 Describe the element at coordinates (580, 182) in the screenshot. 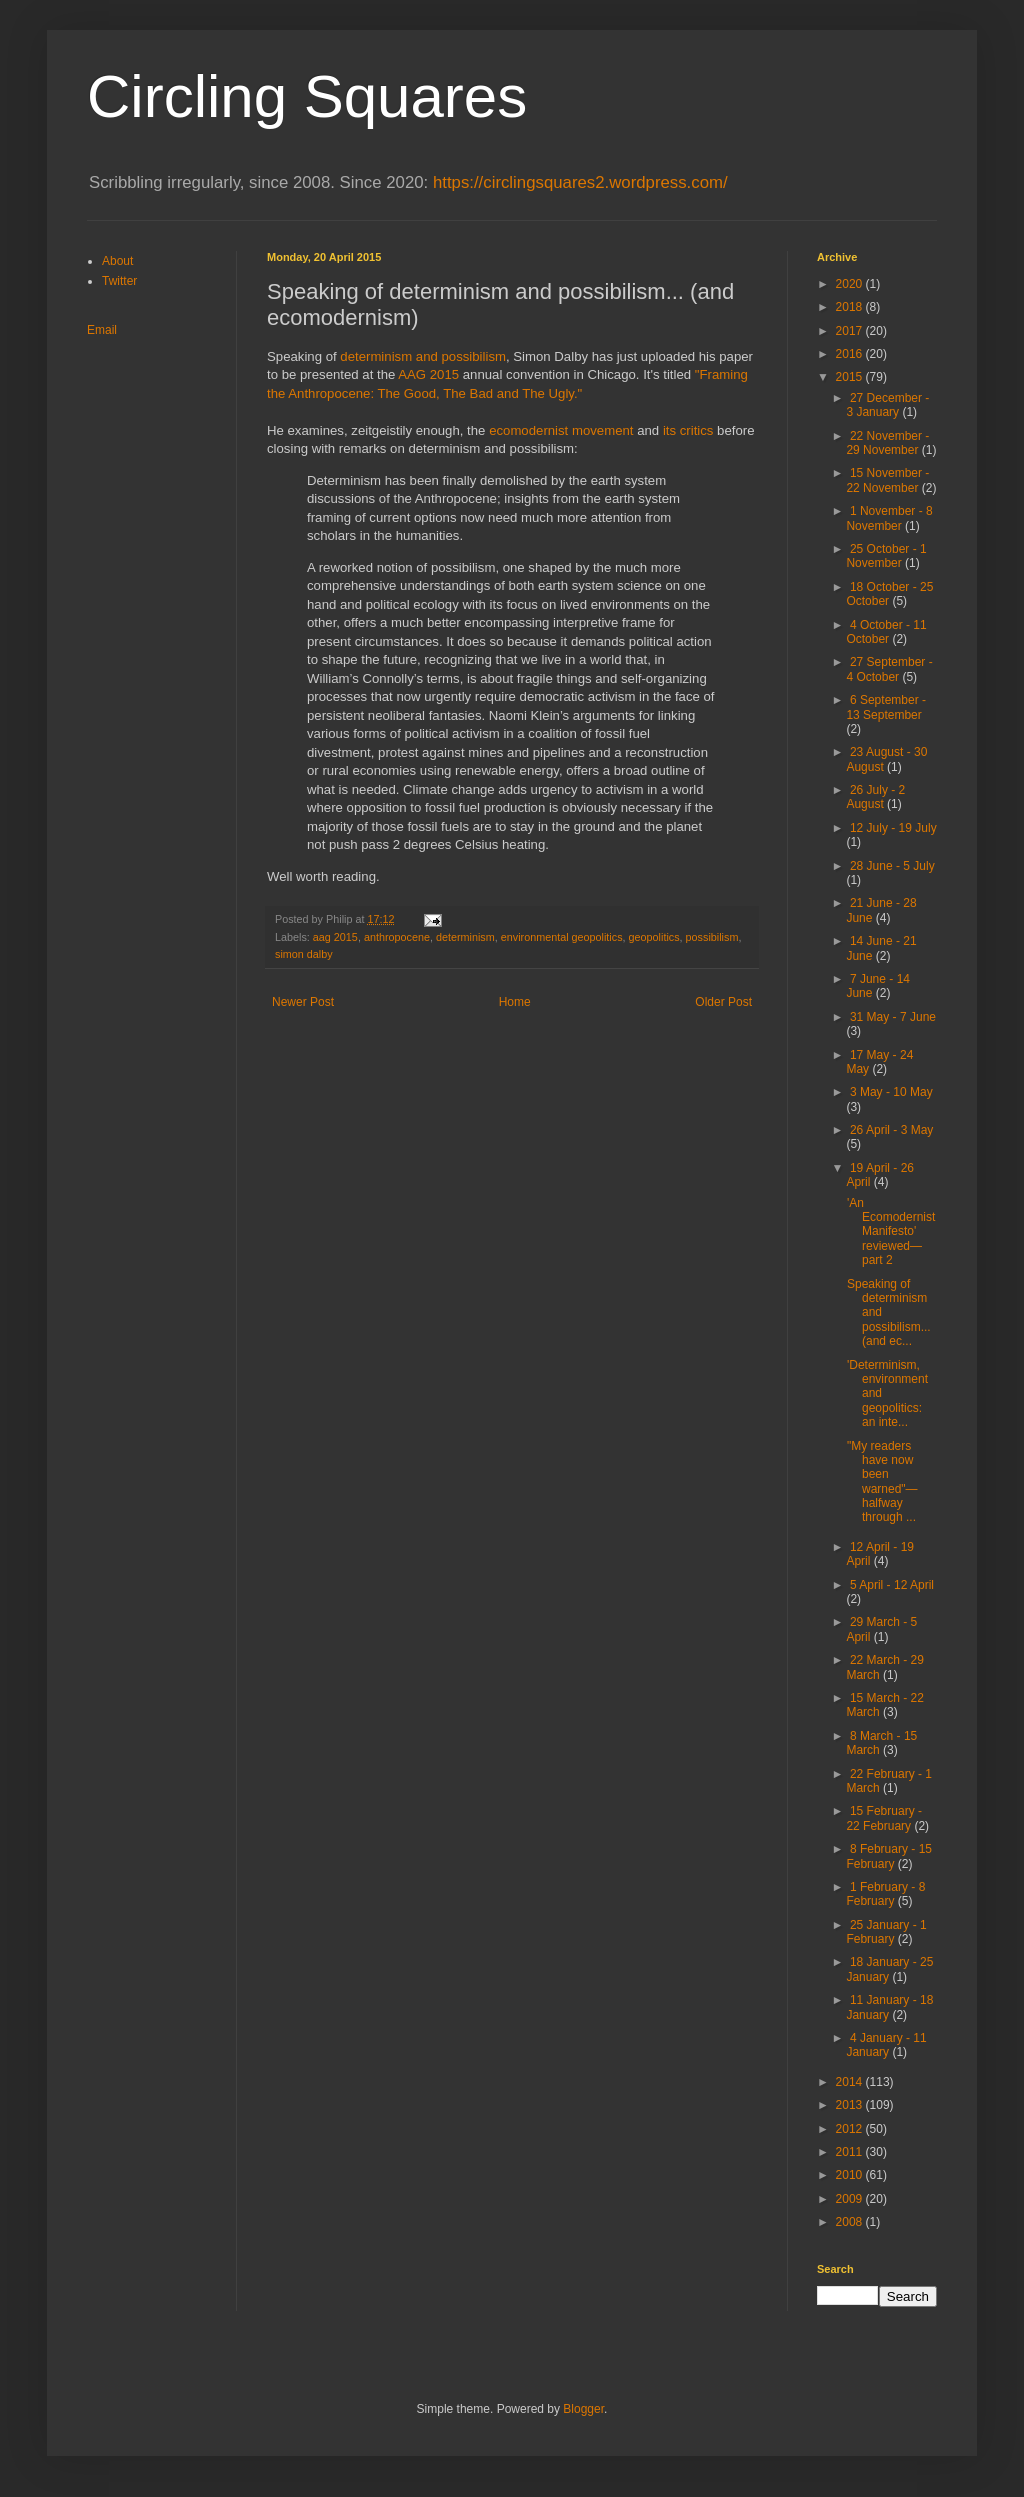

I see `https://circlingsquares2.wordpress.com/` at that location.